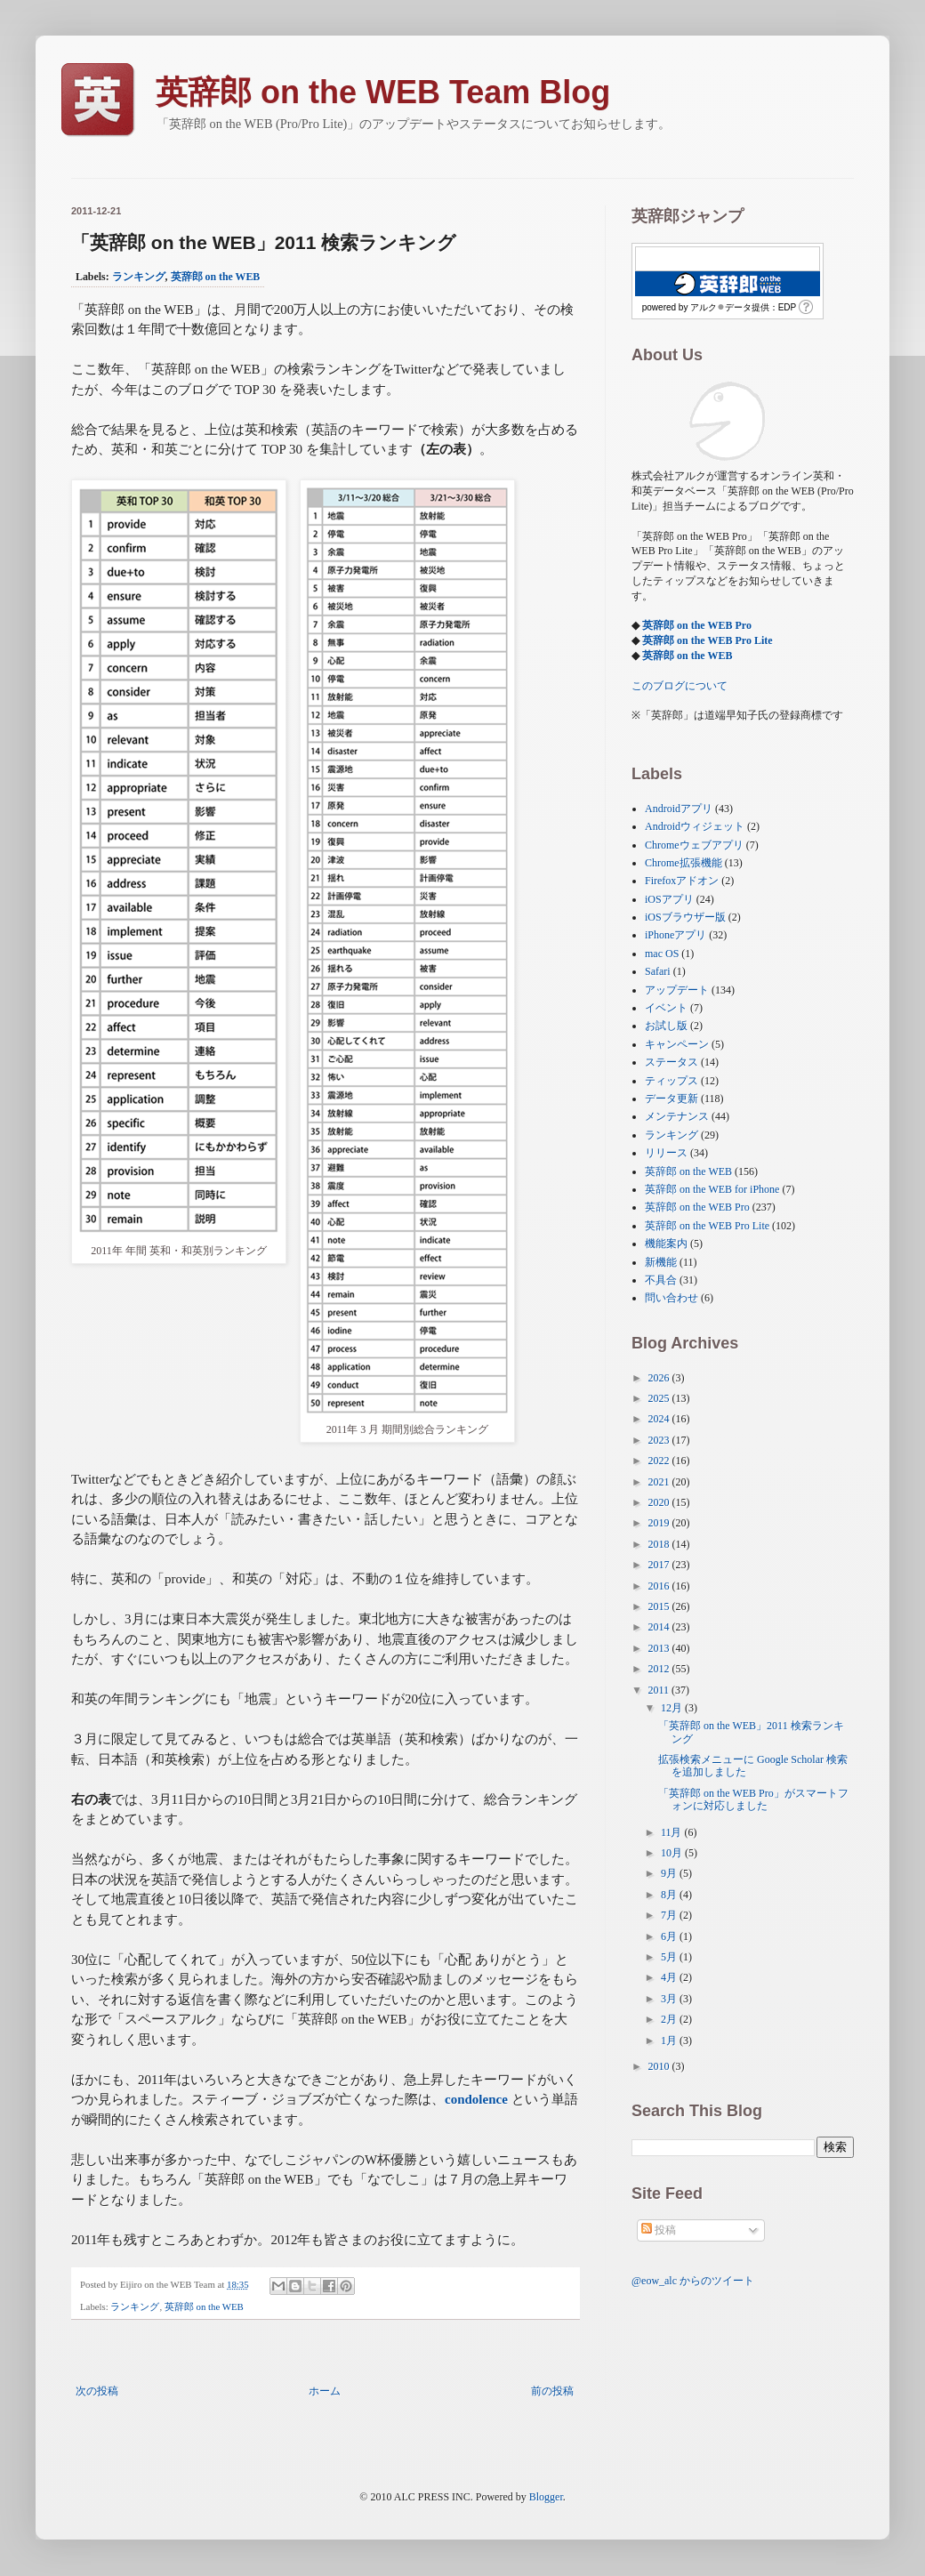 The image size is (925, 2576). I want to click on 2010, so click(660, 2066).